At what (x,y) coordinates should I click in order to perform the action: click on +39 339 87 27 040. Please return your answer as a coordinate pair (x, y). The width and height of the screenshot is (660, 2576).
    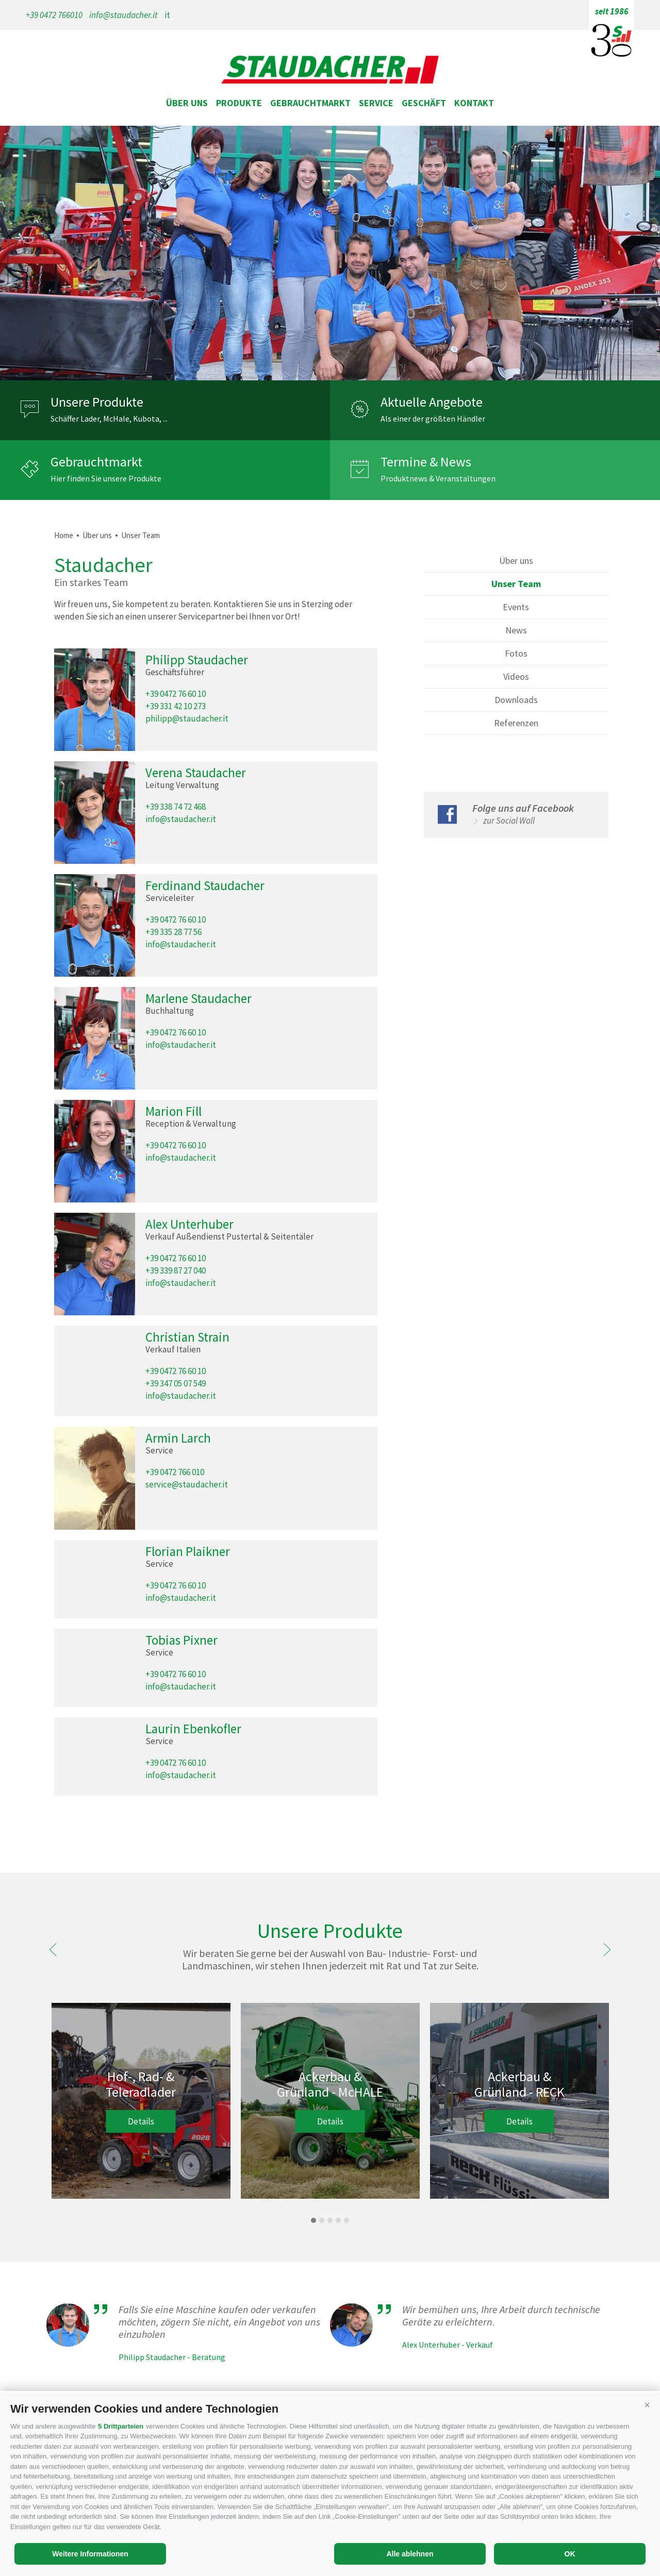
    Looking at the image, I should click on (175, 1270).